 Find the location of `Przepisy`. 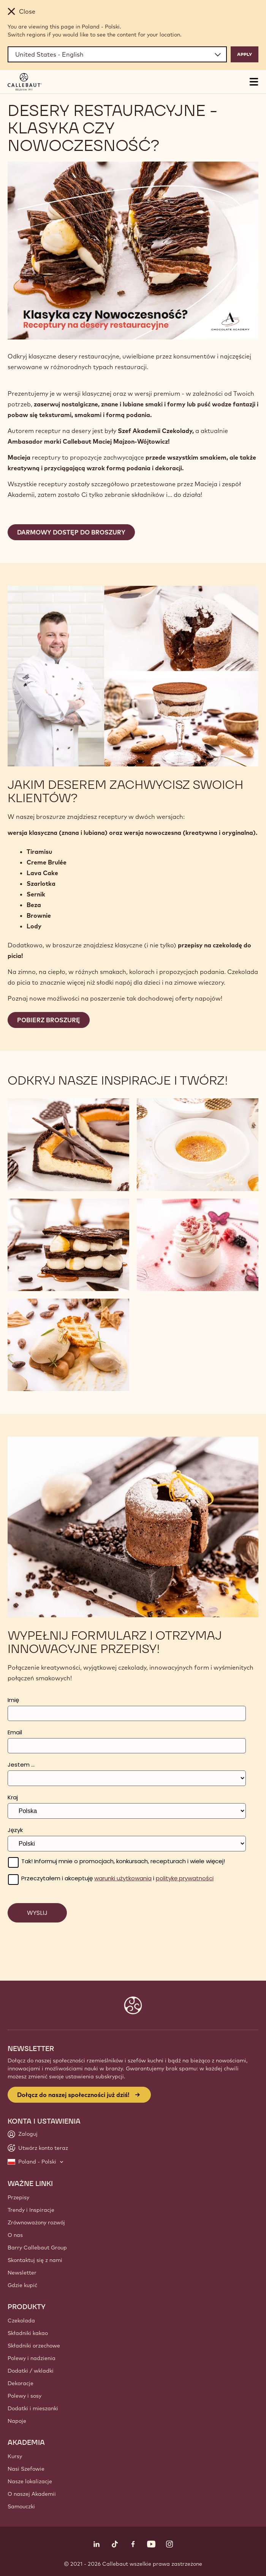

Przepisy is located at coordinates (18, 2197).